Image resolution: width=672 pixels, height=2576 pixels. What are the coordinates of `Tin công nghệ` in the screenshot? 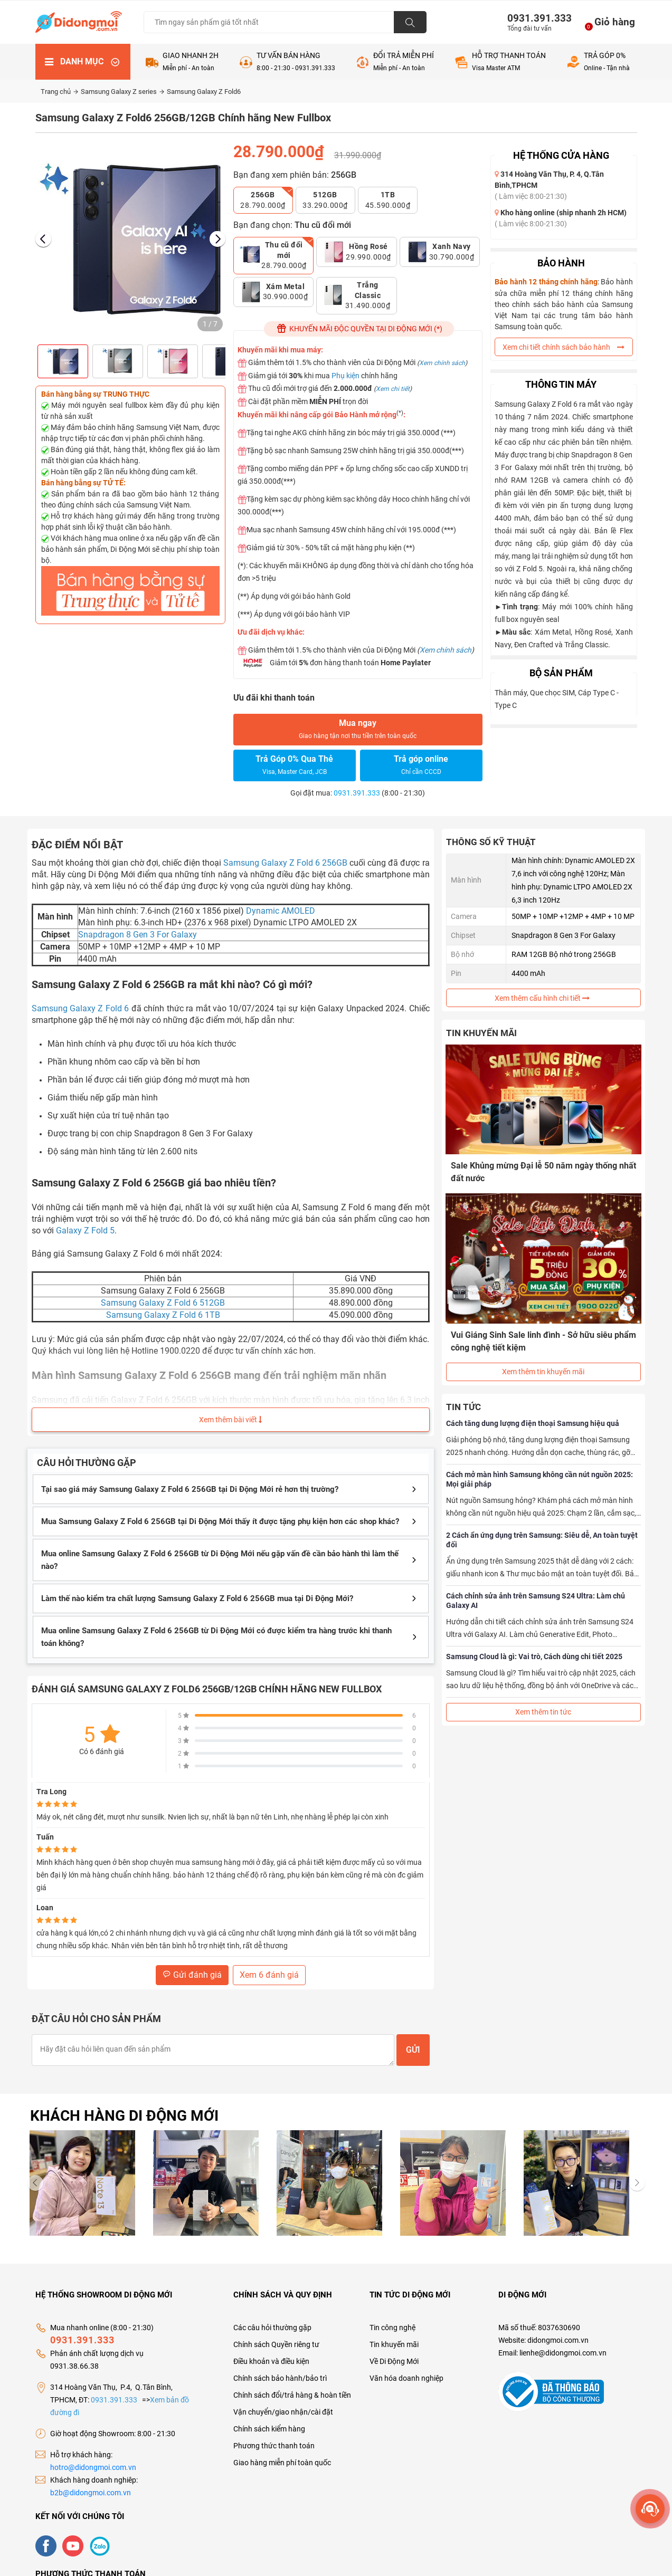 It's located at (392, 2327).